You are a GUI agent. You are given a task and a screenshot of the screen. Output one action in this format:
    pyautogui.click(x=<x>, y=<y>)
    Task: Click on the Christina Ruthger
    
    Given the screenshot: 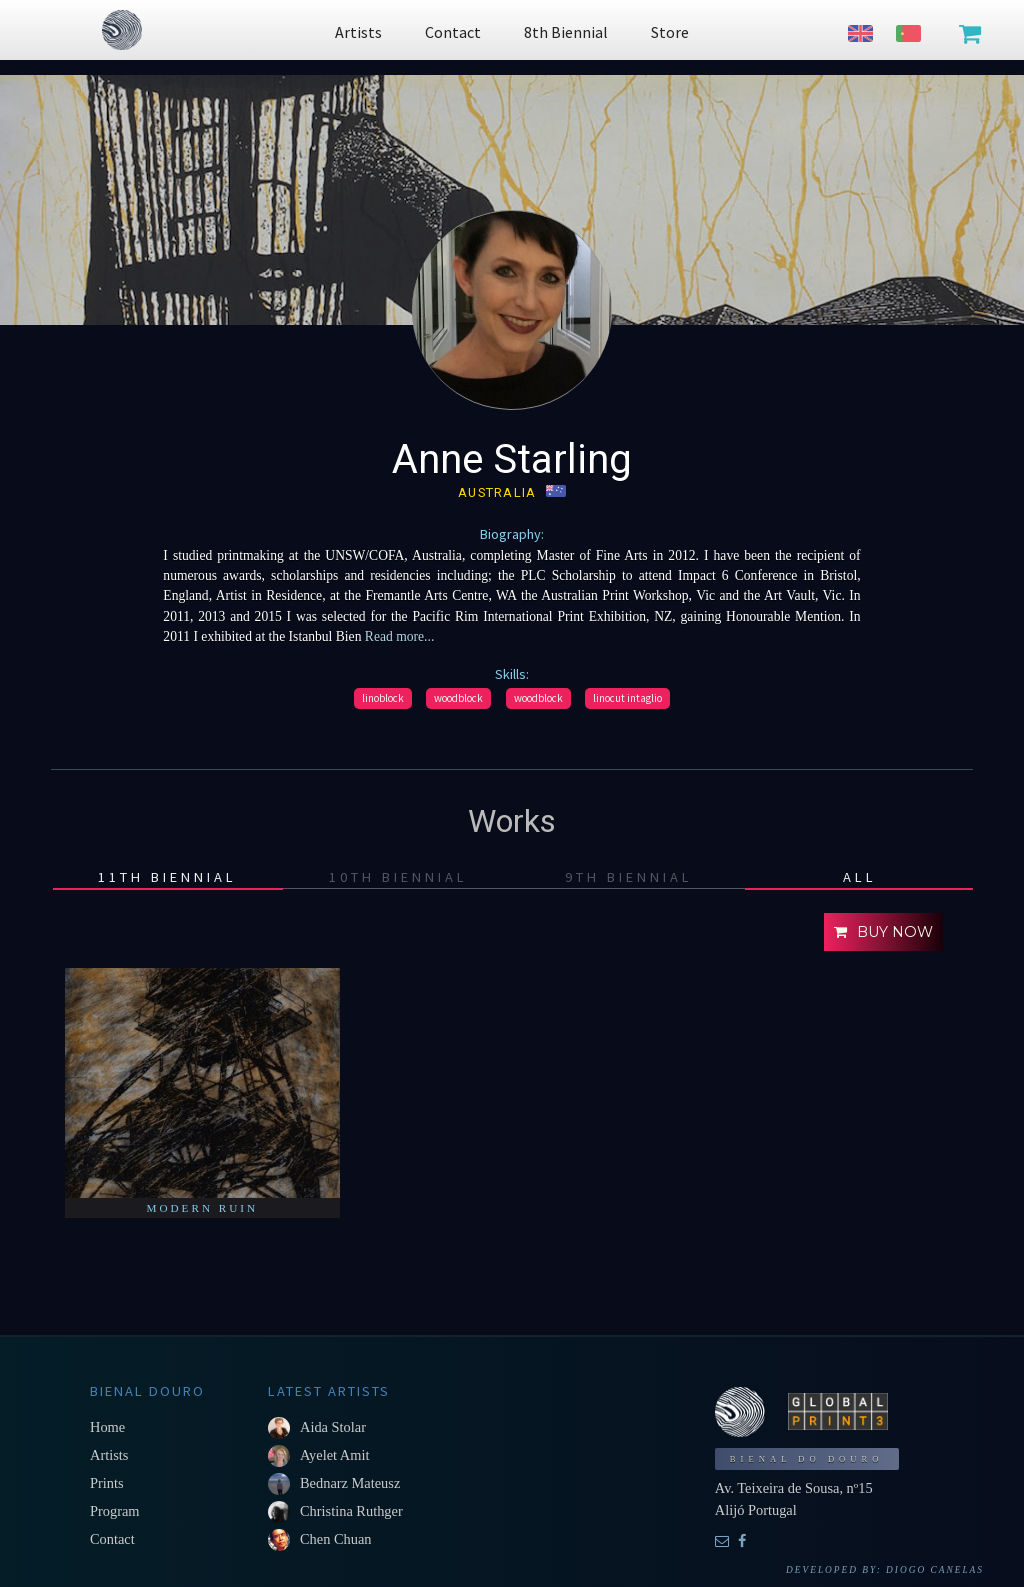 What is the action you would take?
    pyautogui.click(x=351, y=1511)
    